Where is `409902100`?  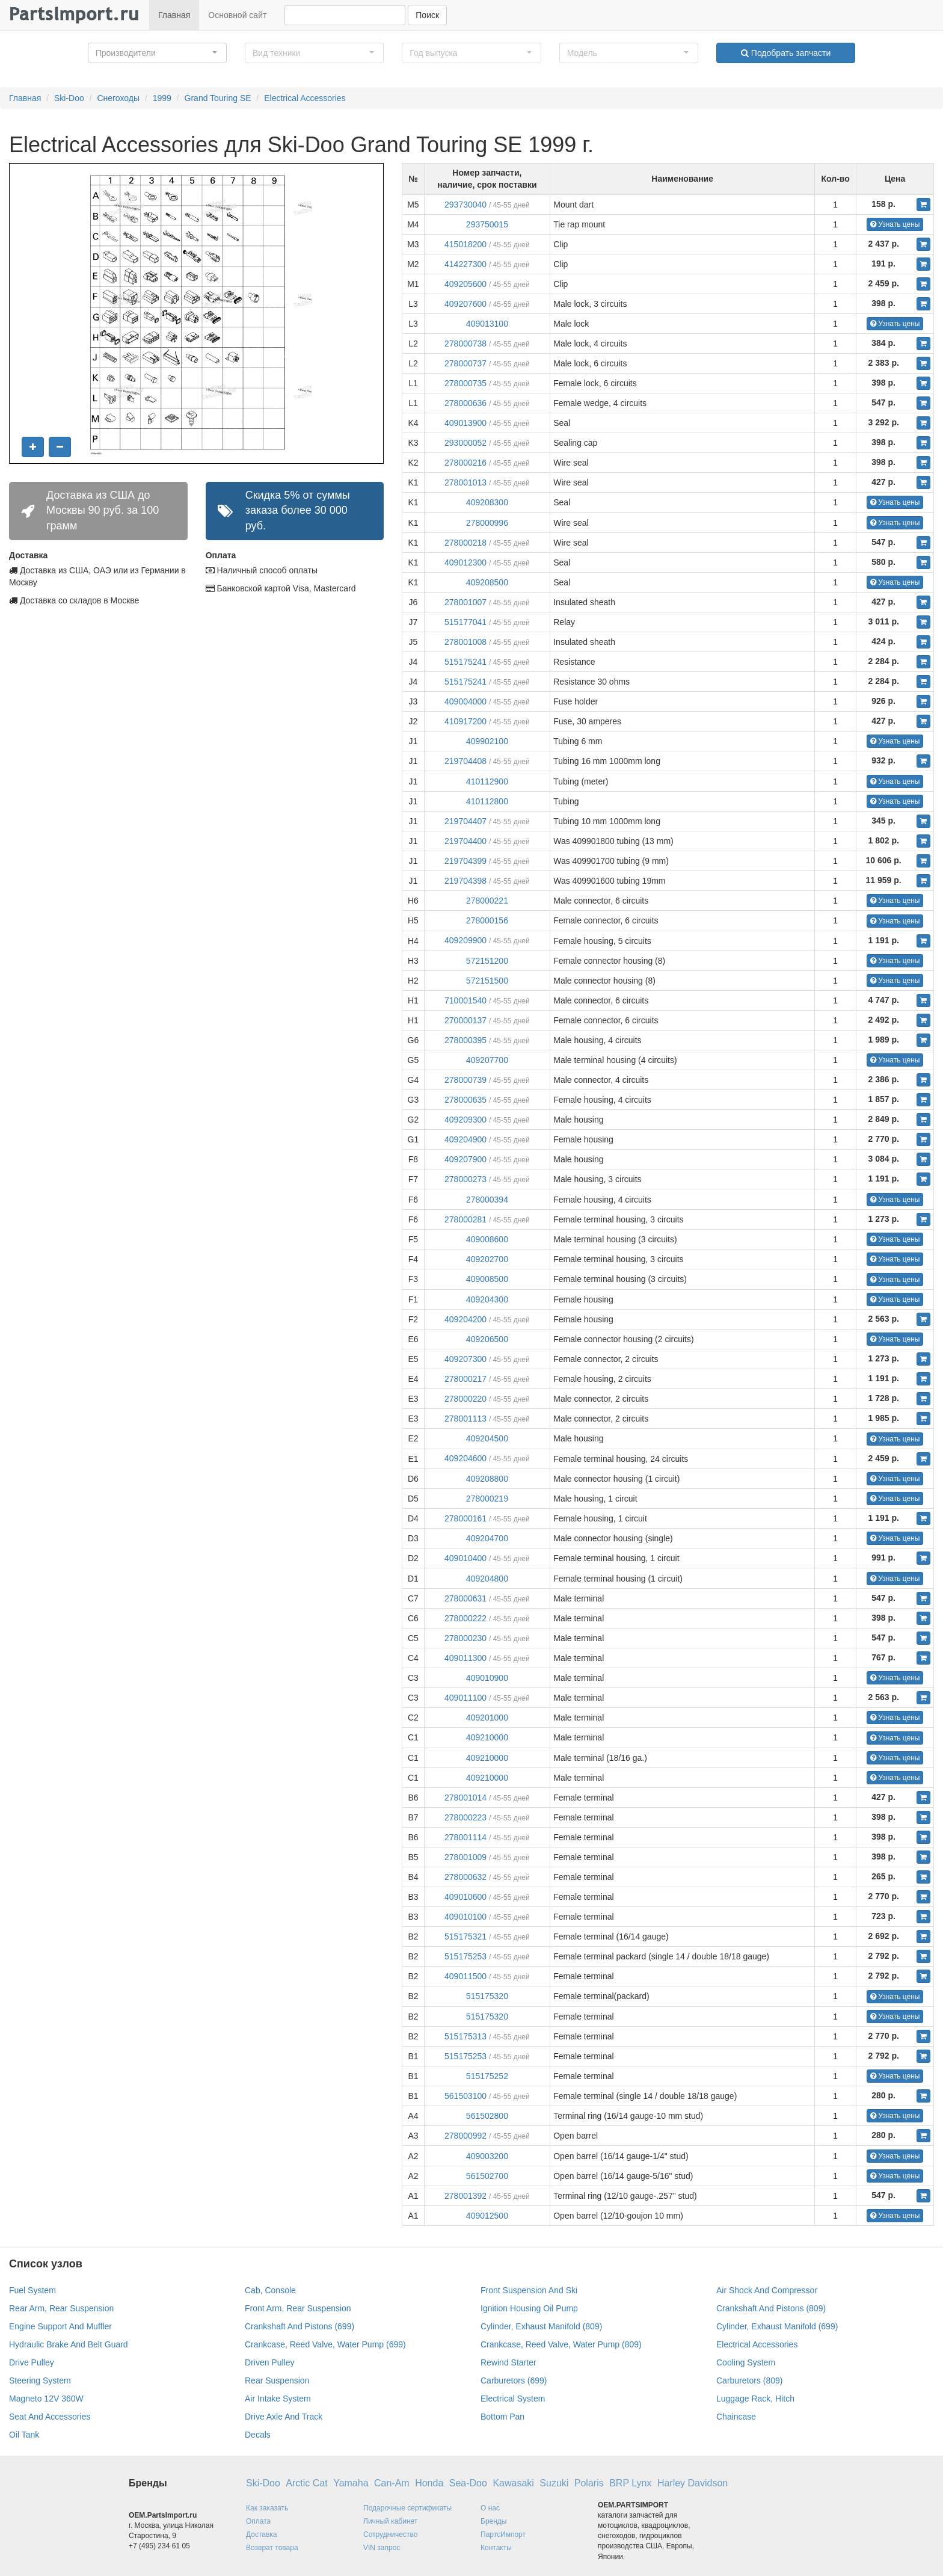
409902100 is located at coordinates (487, 741).